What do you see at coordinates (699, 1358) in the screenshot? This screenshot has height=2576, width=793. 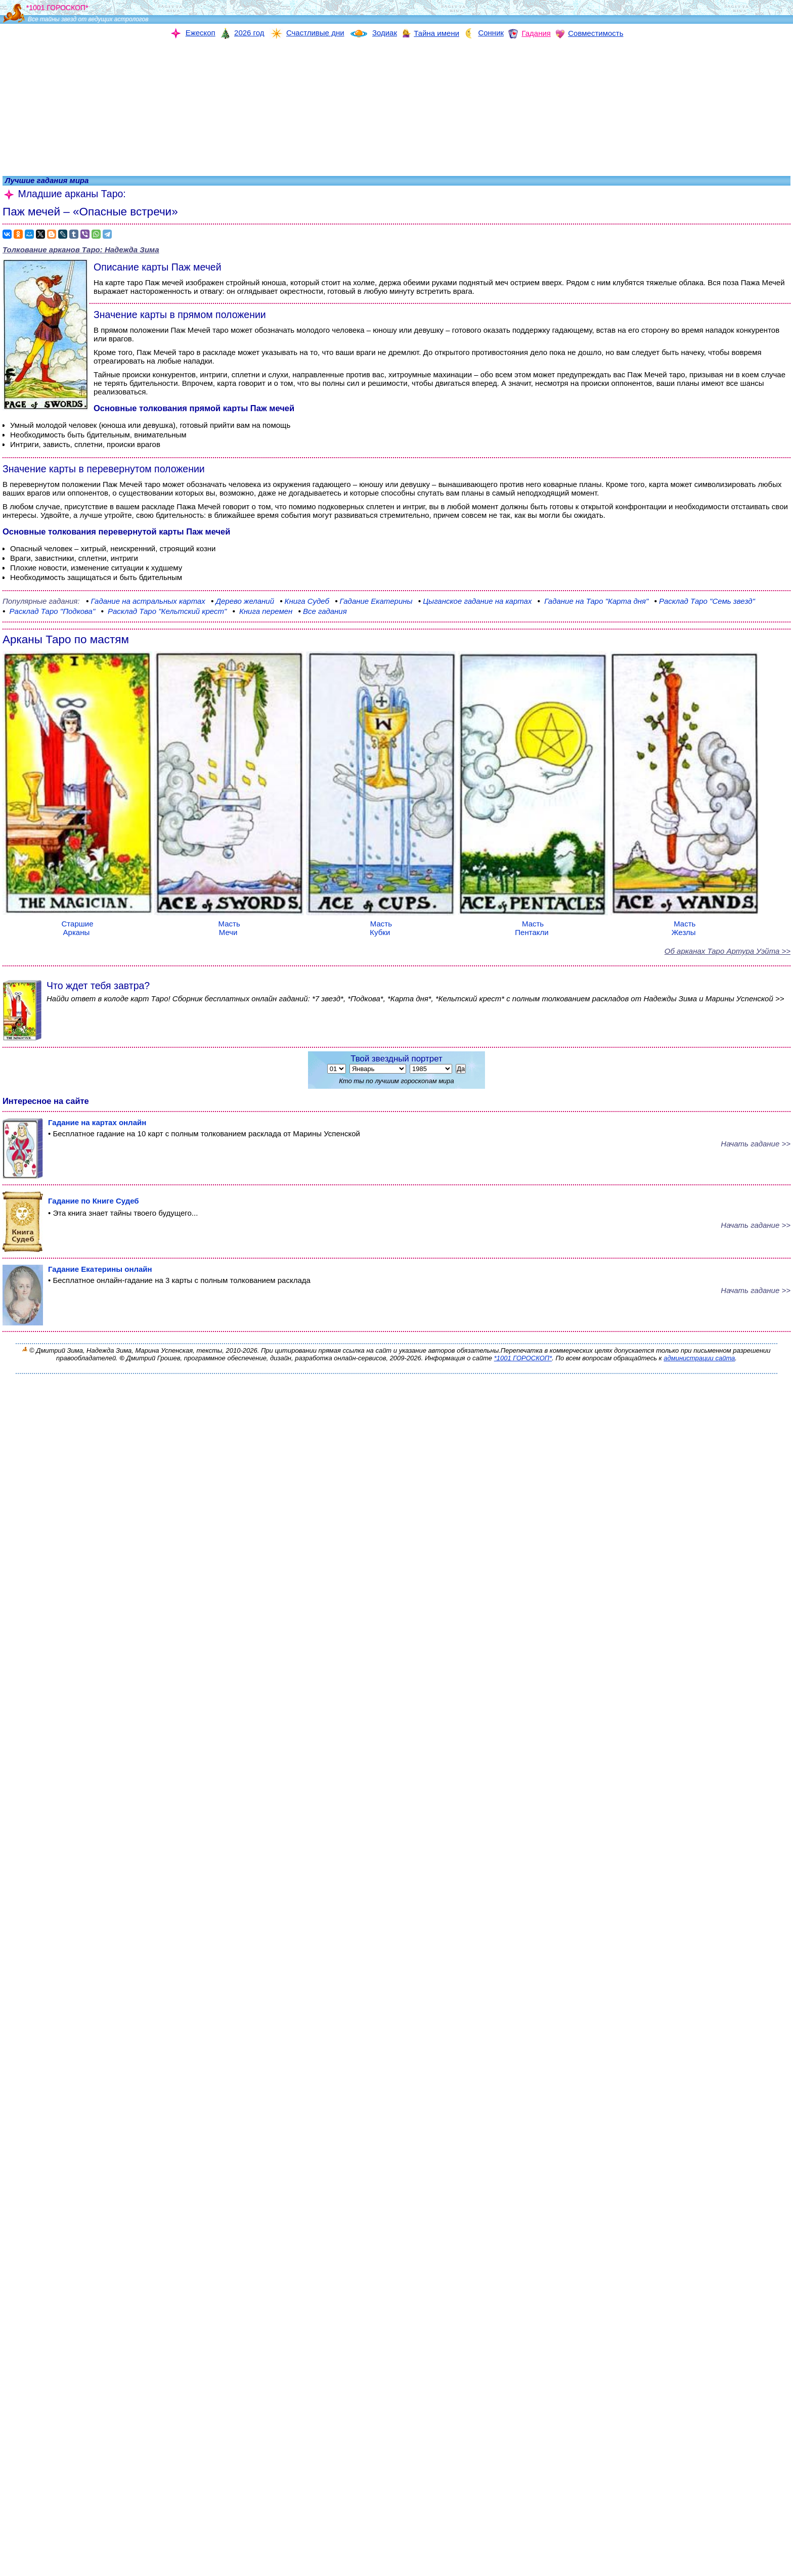 I see `администрации сайта` at bounding box center [699, 1358].